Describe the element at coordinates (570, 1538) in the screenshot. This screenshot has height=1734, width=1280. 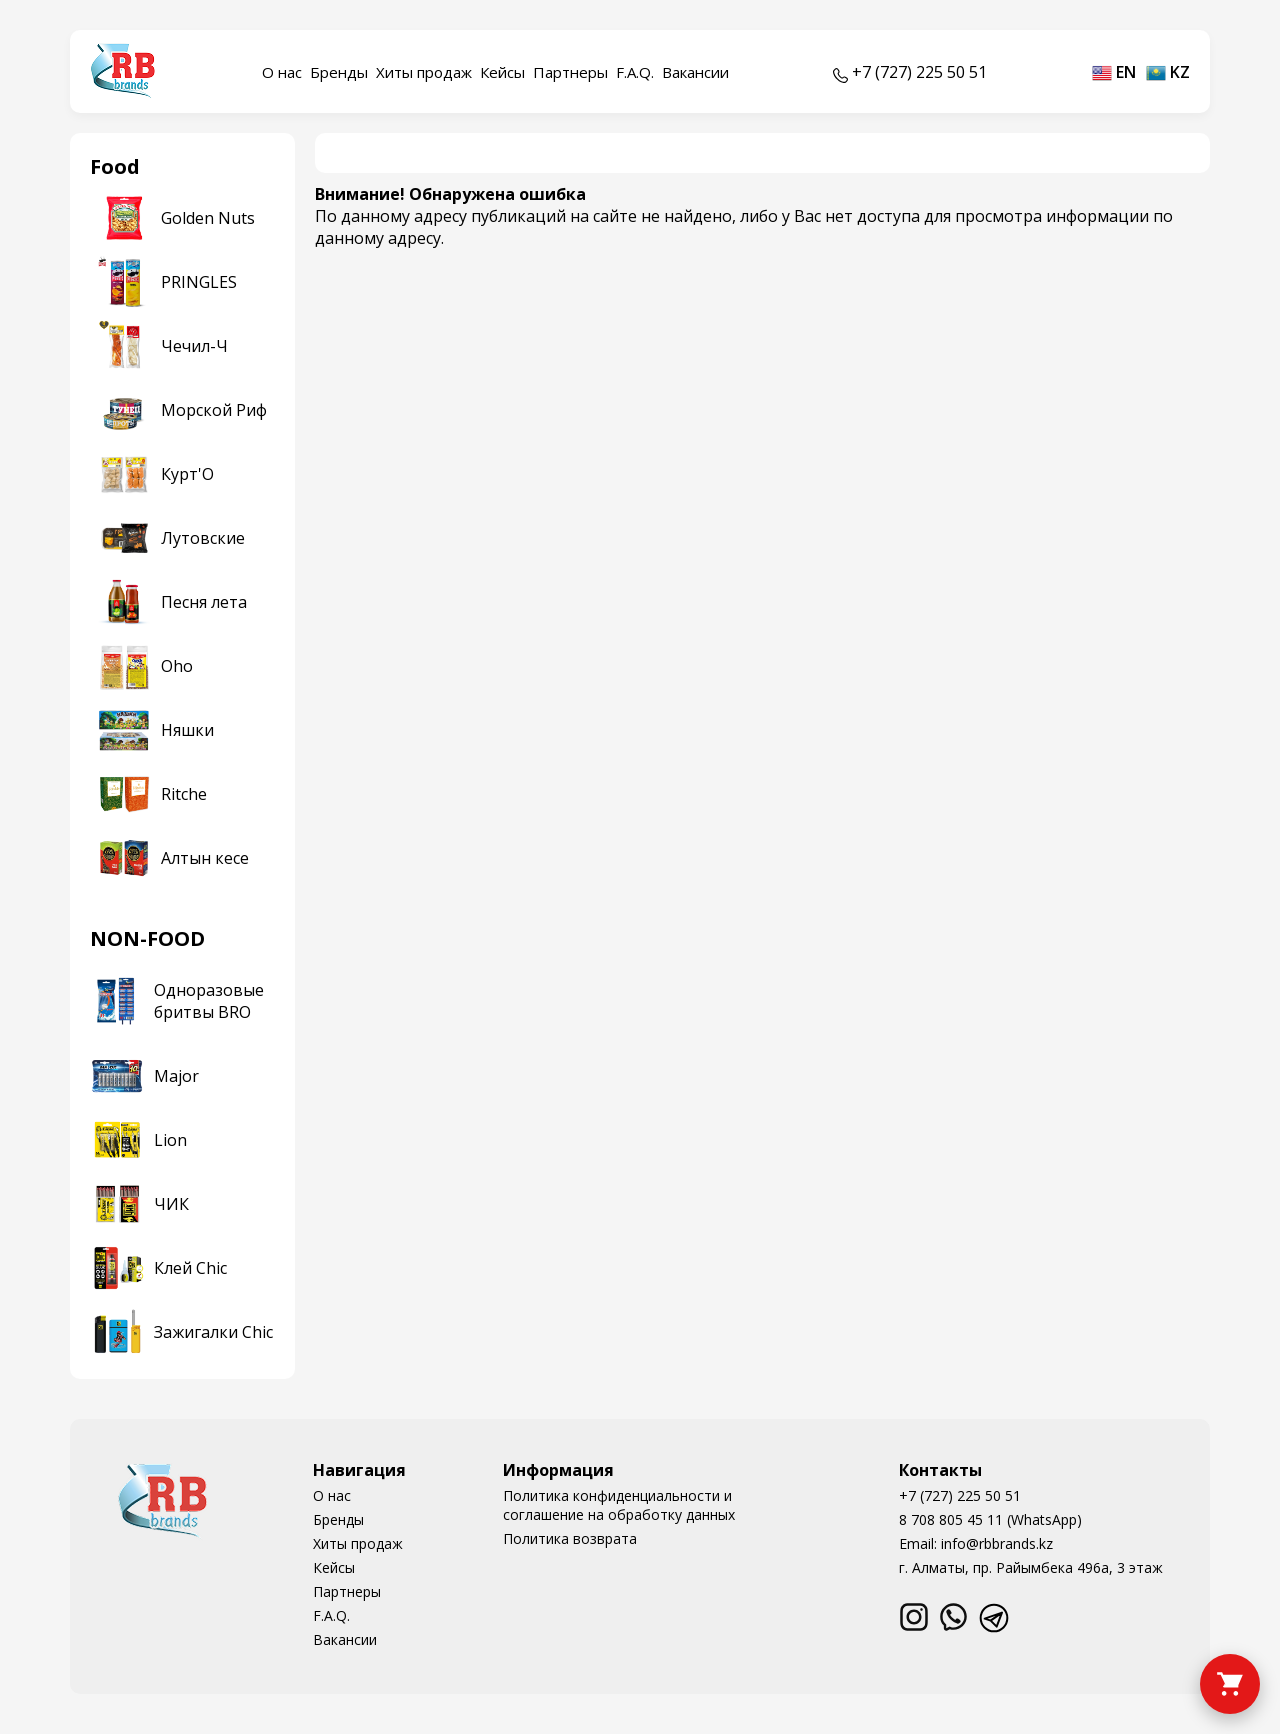
I see `Политика возврата` at that location.